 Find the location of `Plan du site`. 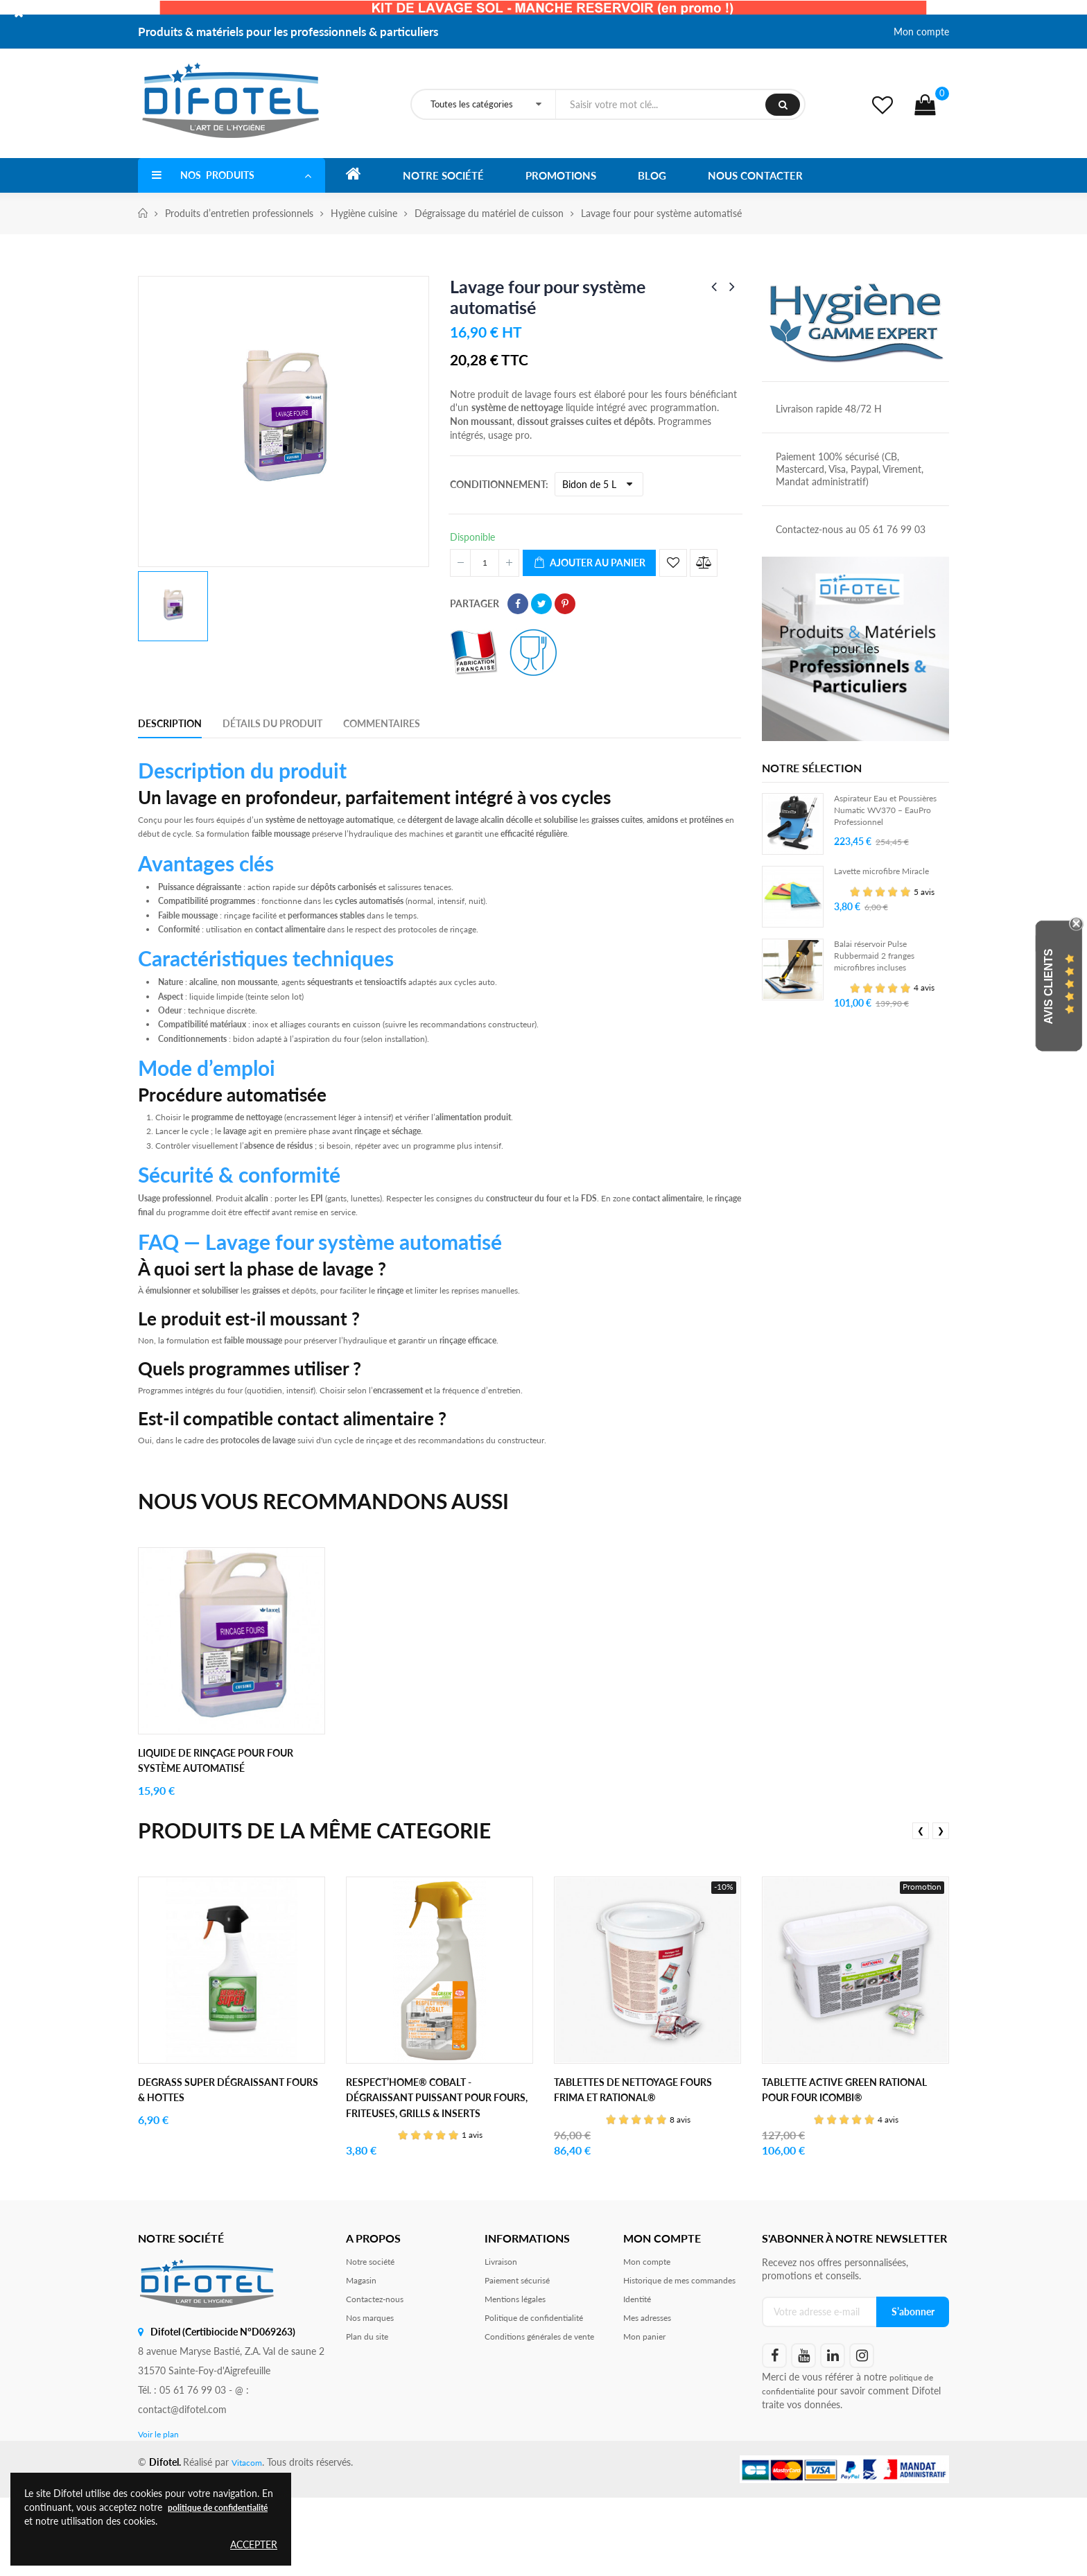

Plan du site is located at coordinates (370, 2424).